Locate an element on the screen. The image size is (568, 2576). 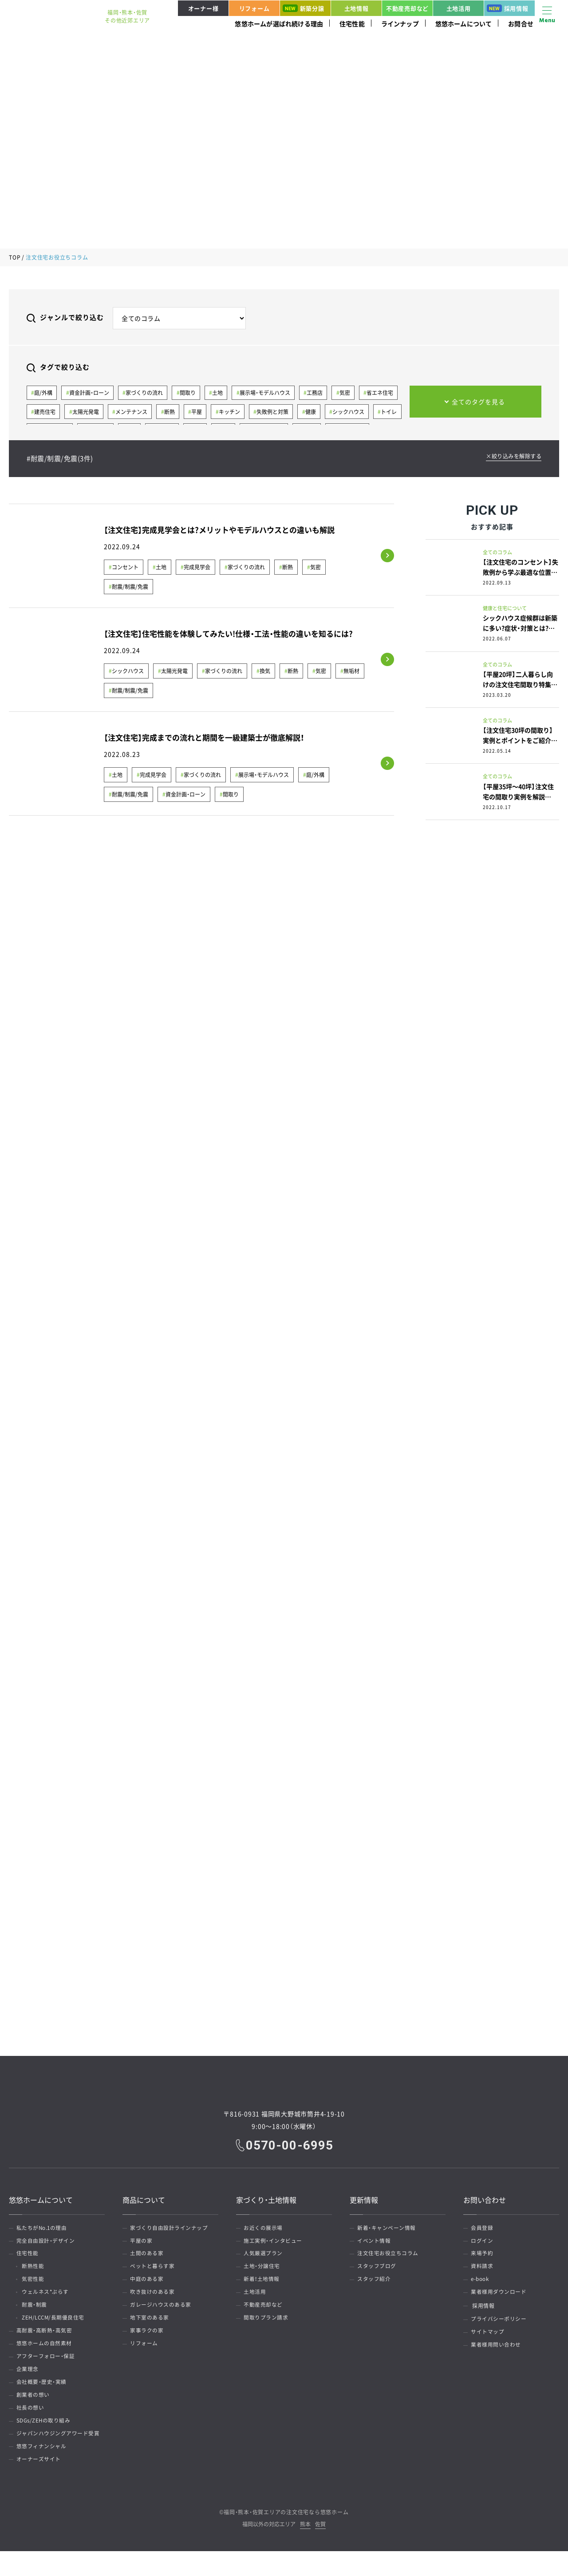
土間のある家 is located at coordinates (148, 2256).